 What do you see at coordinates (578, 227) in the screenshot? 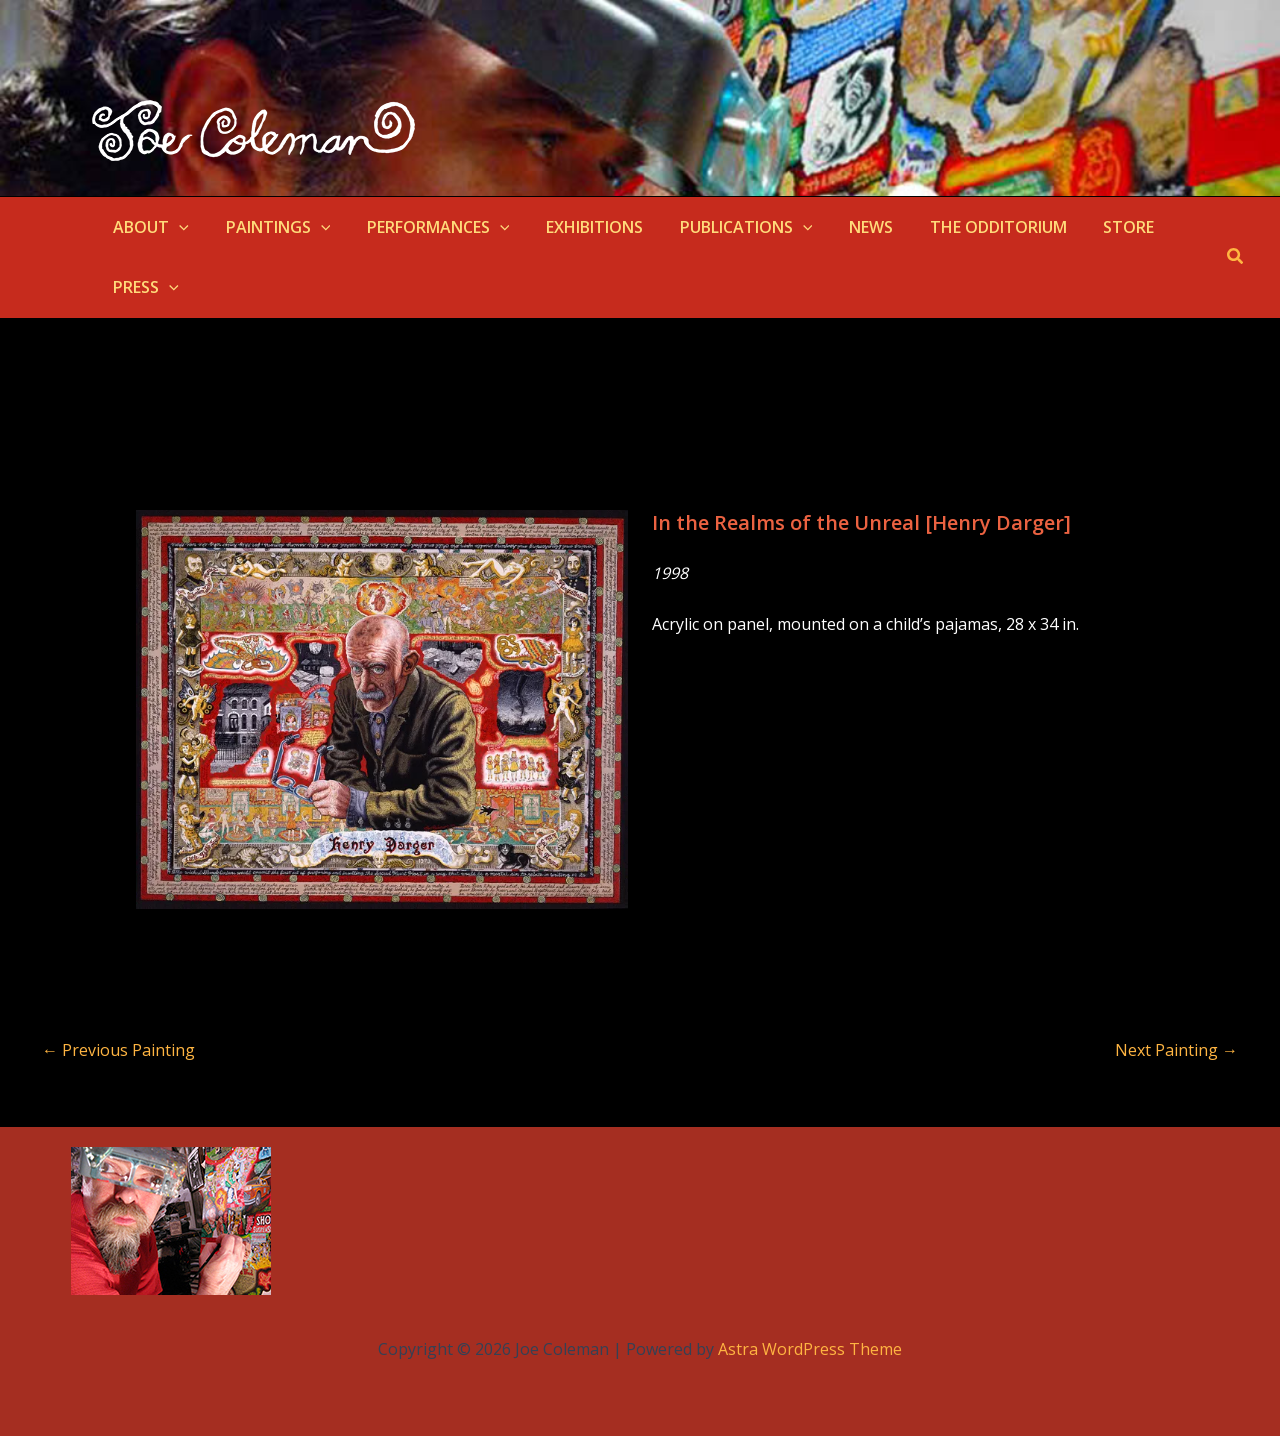
I see `EXHIBITIONS` at bounding box center [578, 227].